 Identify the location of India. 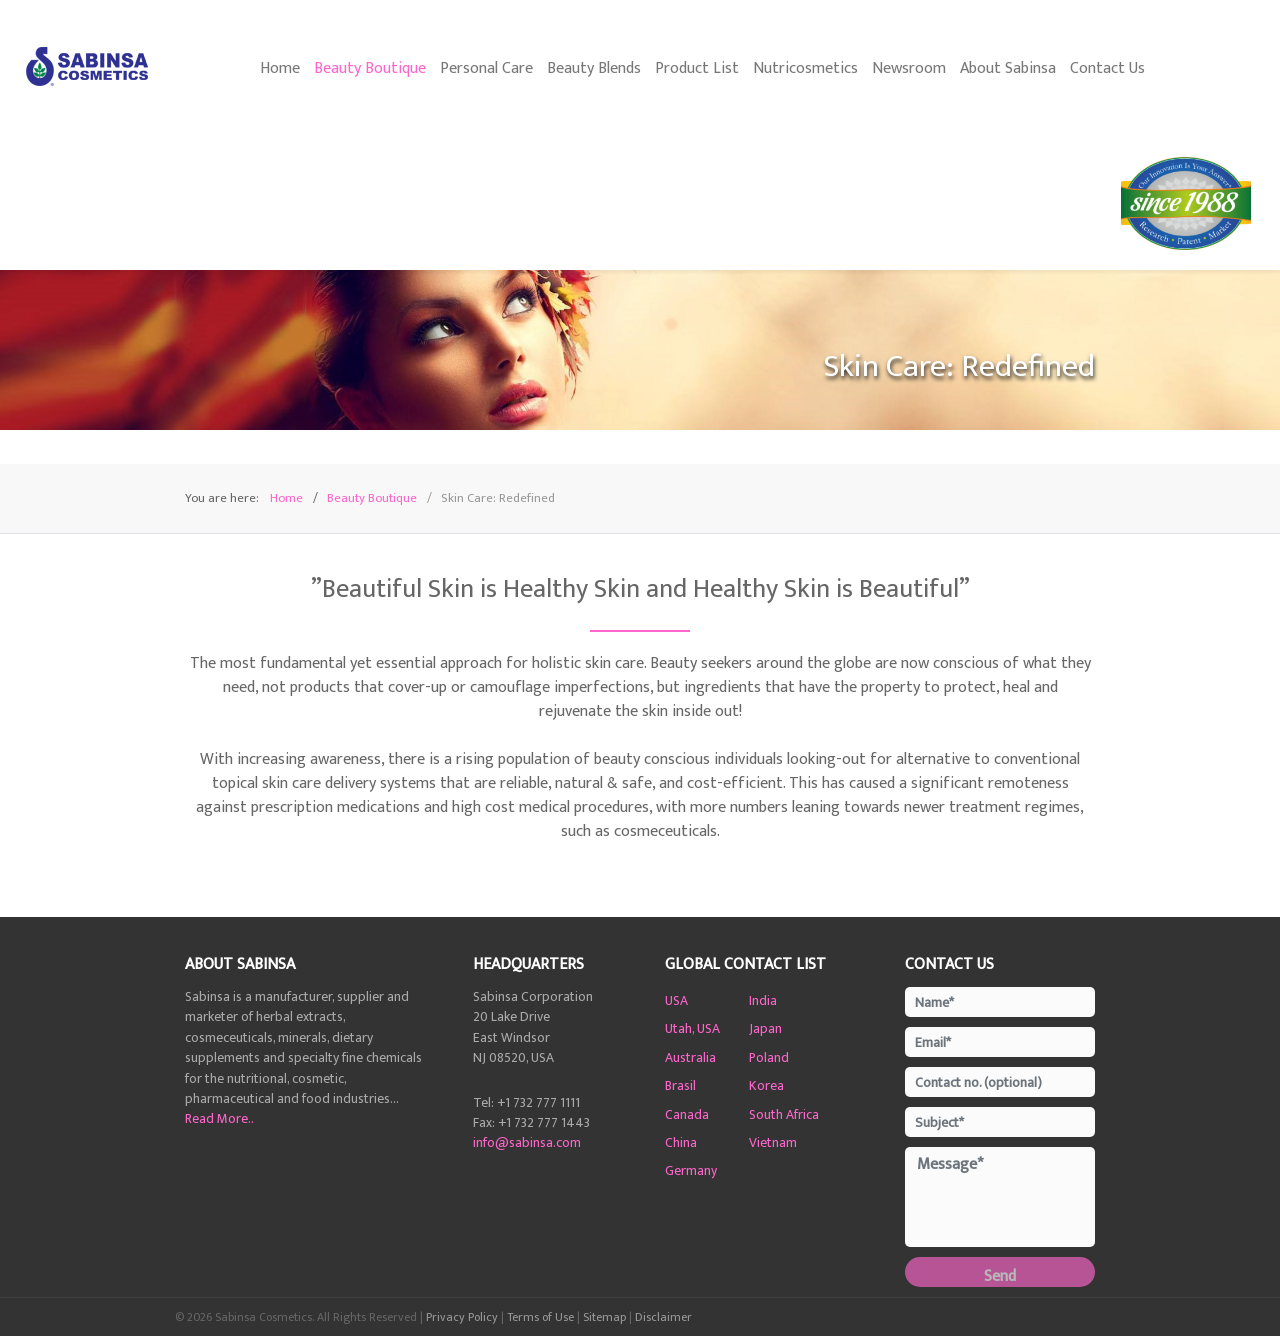
(763, 1001).